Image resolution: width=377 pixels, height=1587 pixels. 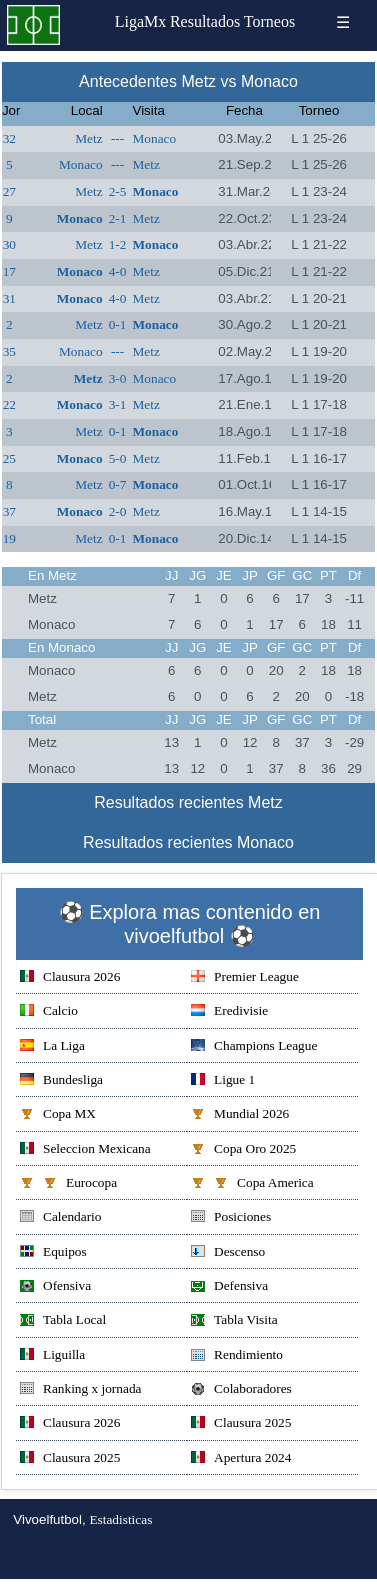 What do you see at coordinates (245, 978) in the screenshot?
I see `Premier League` at bounding box center [245, 978].